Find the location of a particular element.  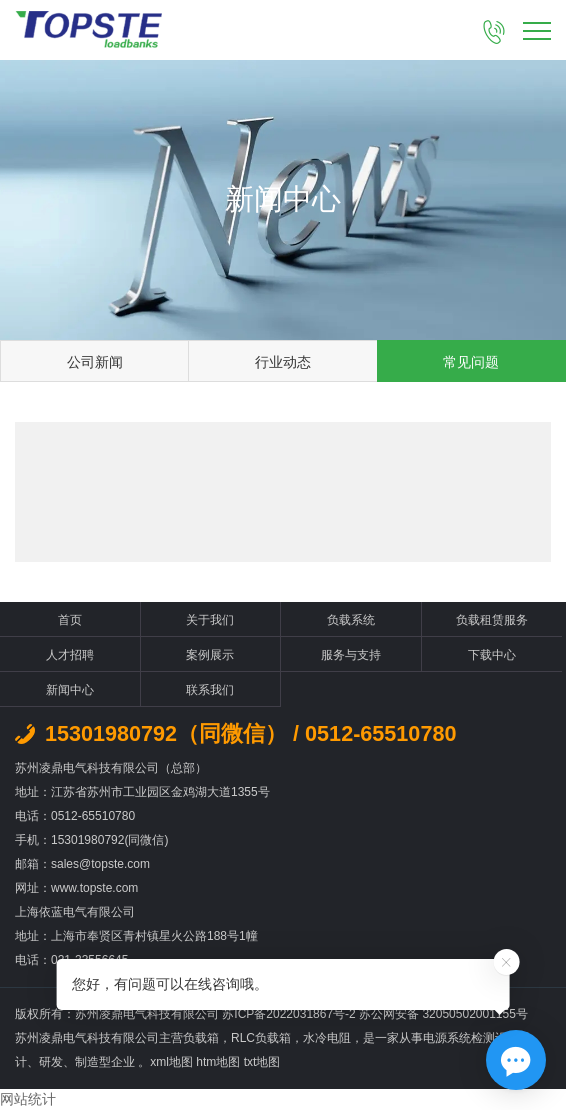

网站统计 is located at coordinates (28, 1099).